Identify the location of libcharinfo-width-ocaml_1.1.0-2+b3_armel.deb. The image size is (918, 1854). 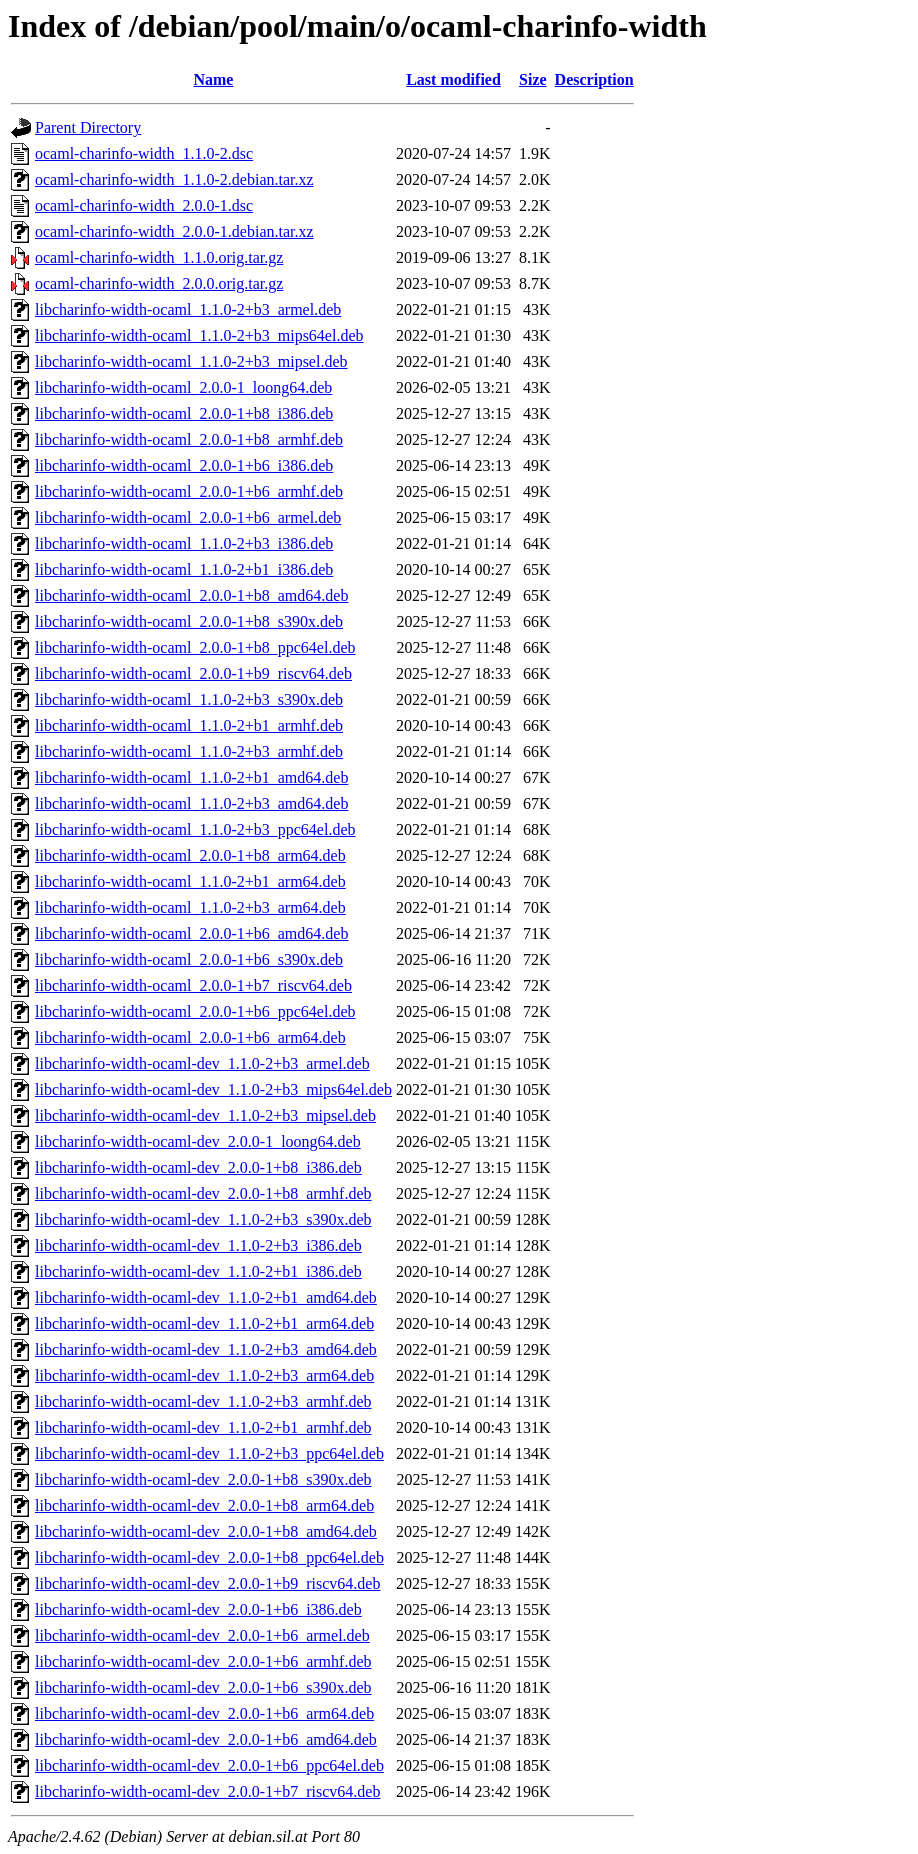
(188, 309).